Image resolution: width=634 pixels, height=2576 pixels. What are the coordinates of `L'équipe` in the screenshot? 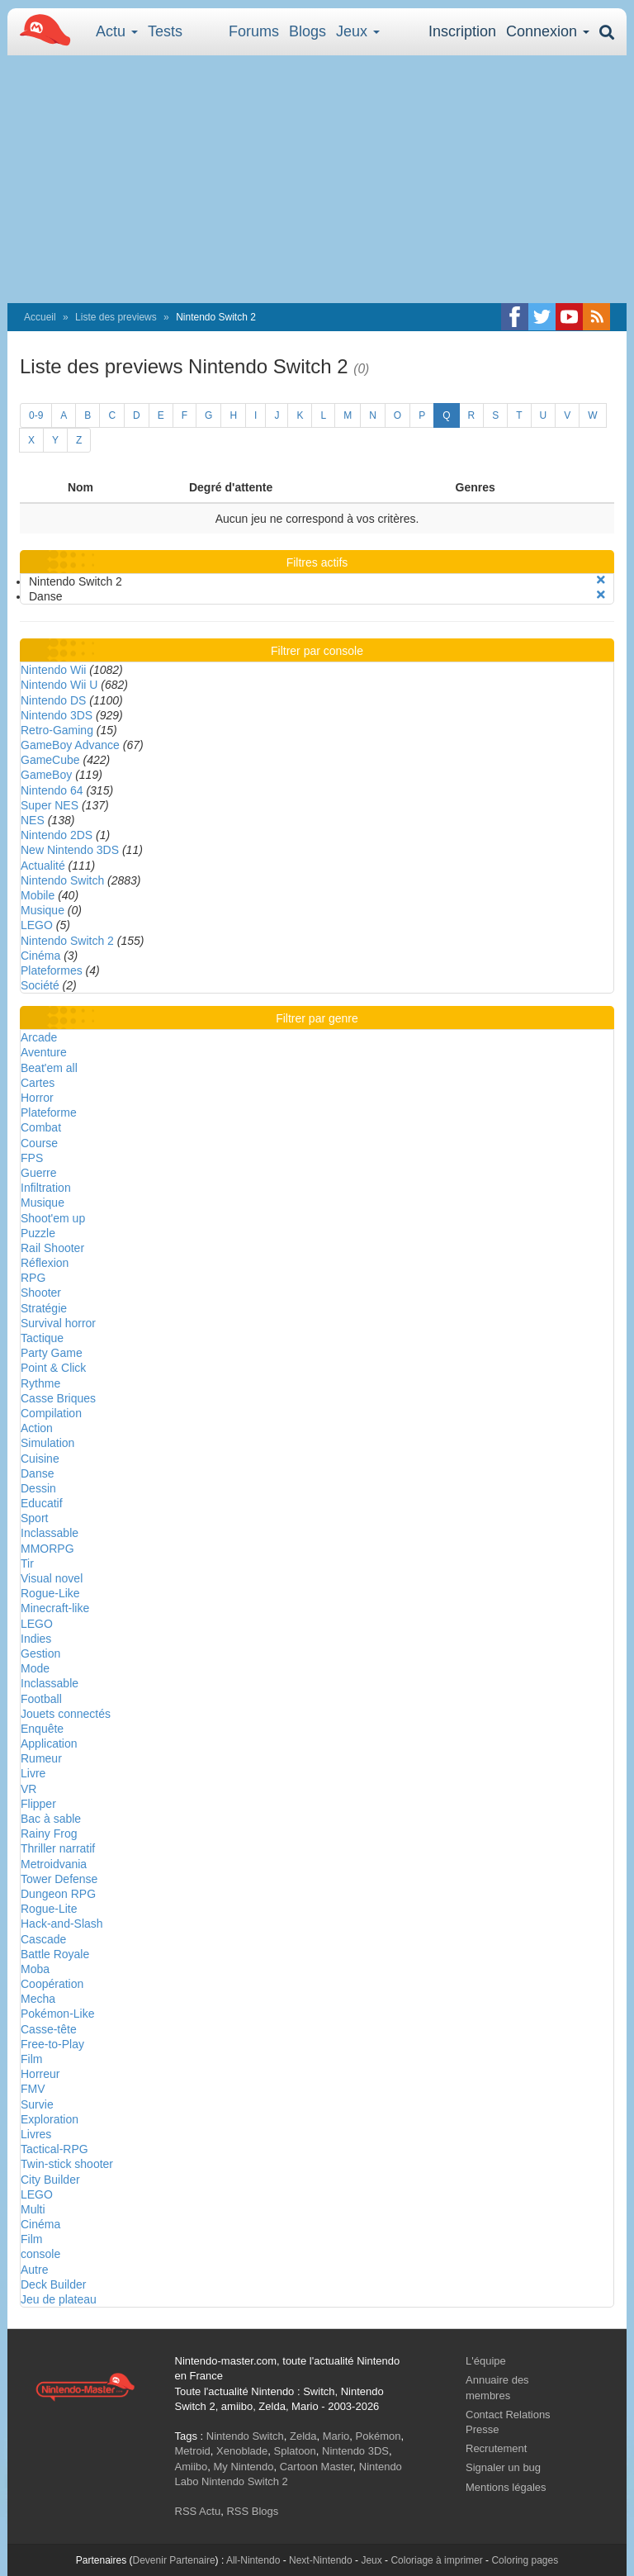 It's located at (486, 2361).